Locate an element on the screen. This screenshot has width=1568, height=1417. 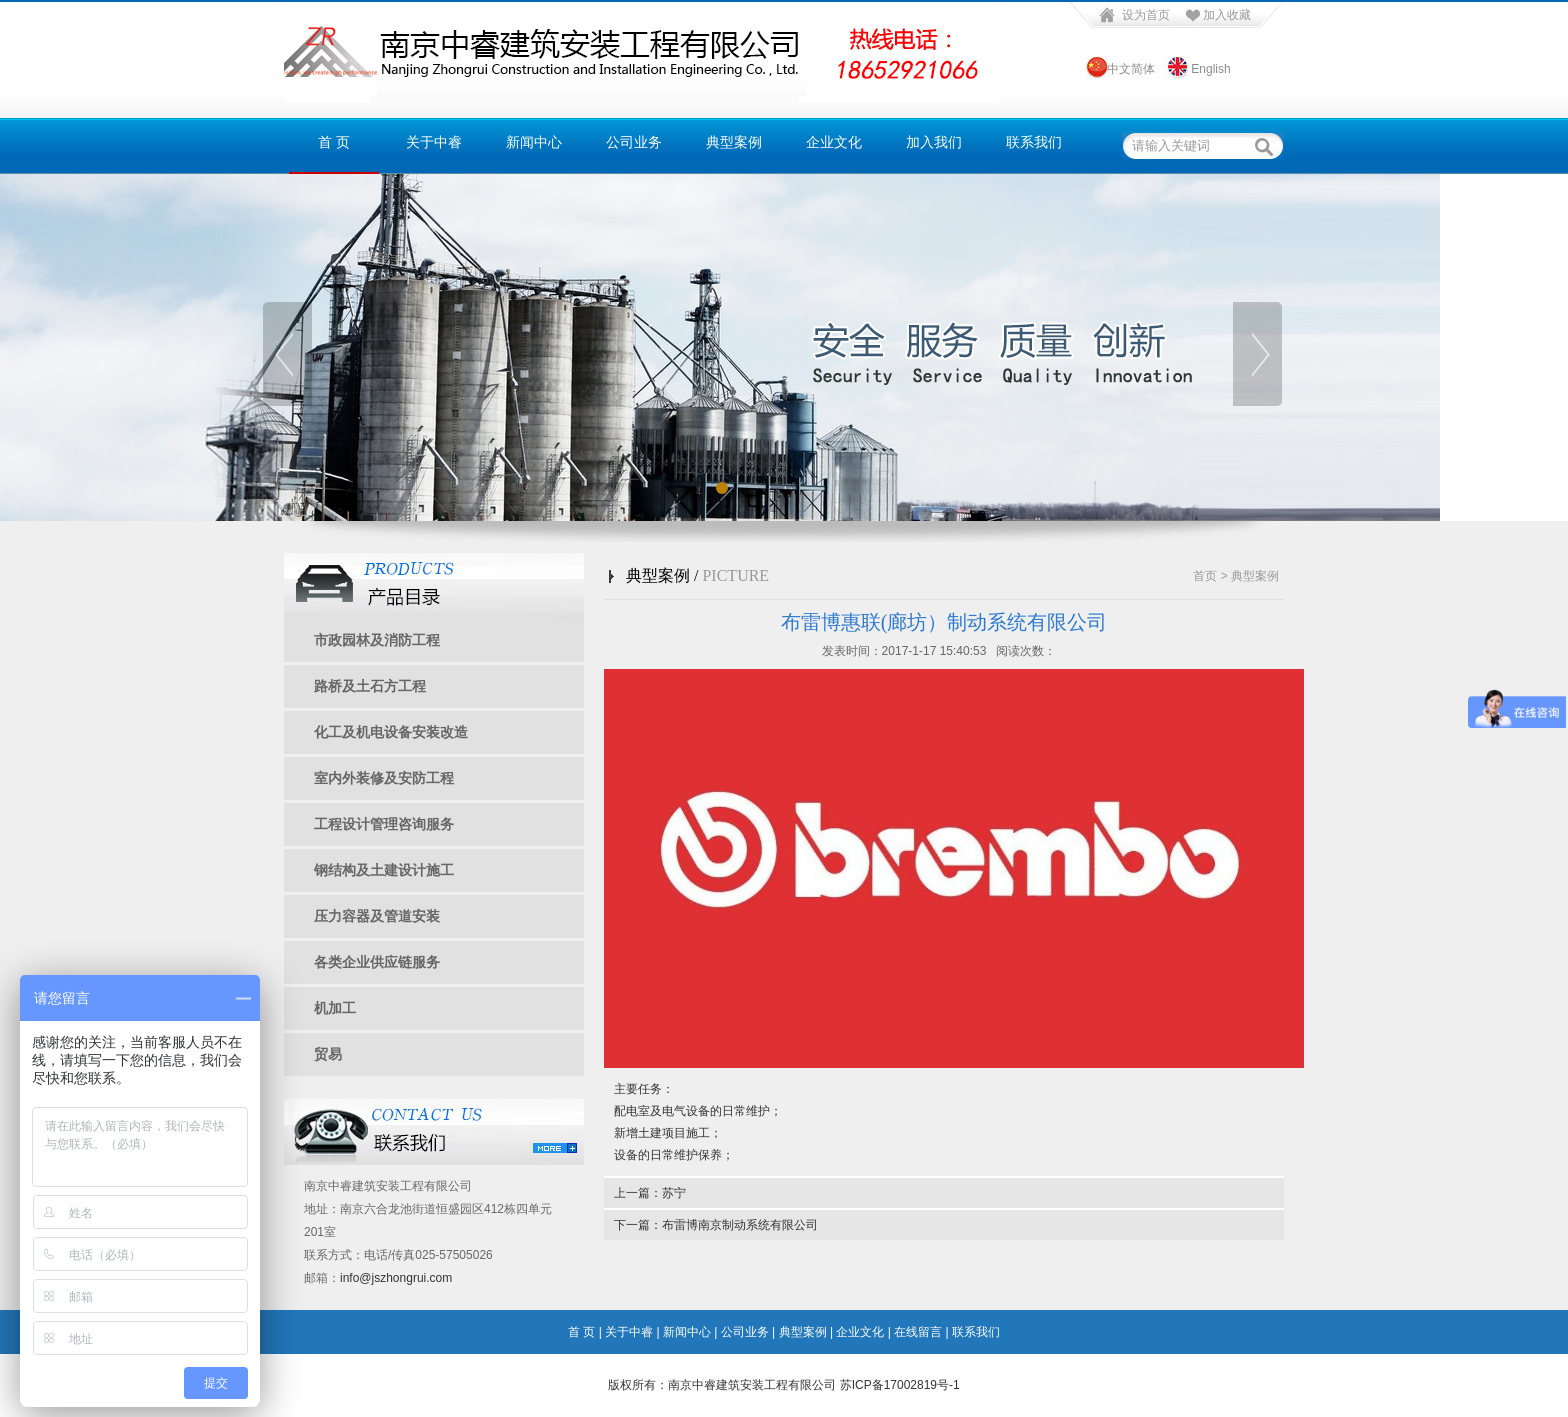
市政园林及消防工程 is located at coordinates (377, 640).